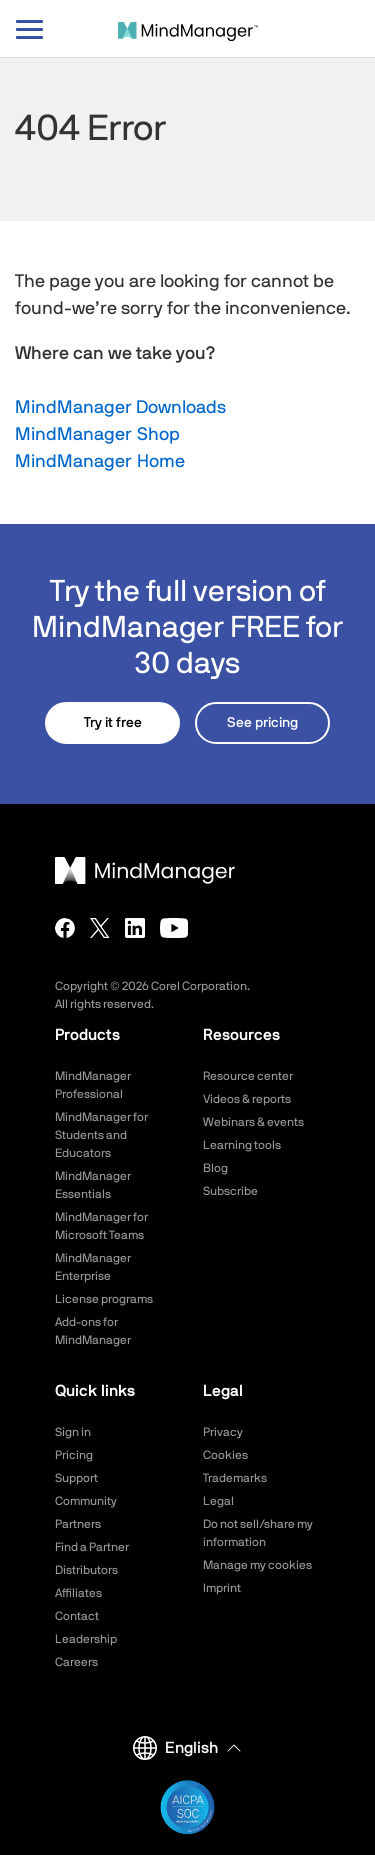 The image size is (375, 1855). Describe the element at coordinates (92, 1547) in the screenshot. I see `Find a Partner` at that location.